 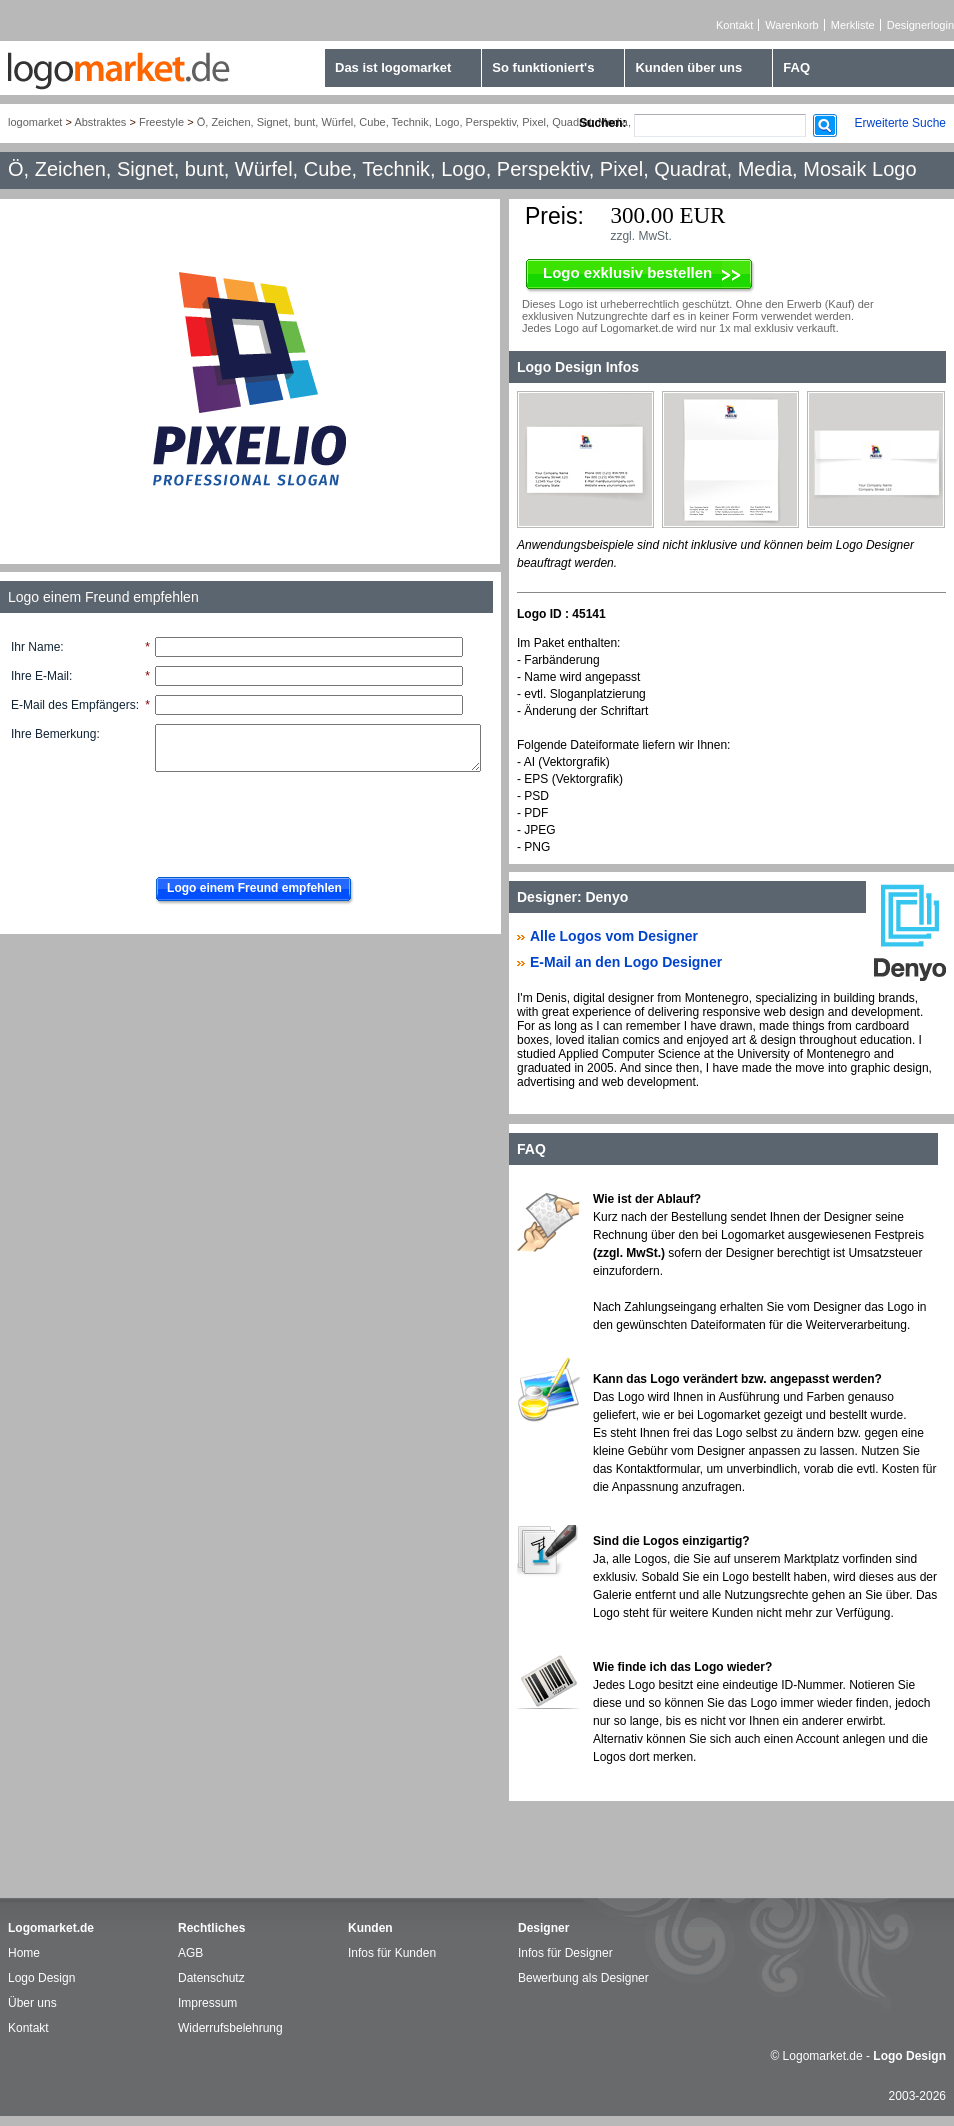 What do you see at coordinates (614, 936) in the screenshot?
I see `Alle Logos vom Designer` at bounding box center [614, 936].